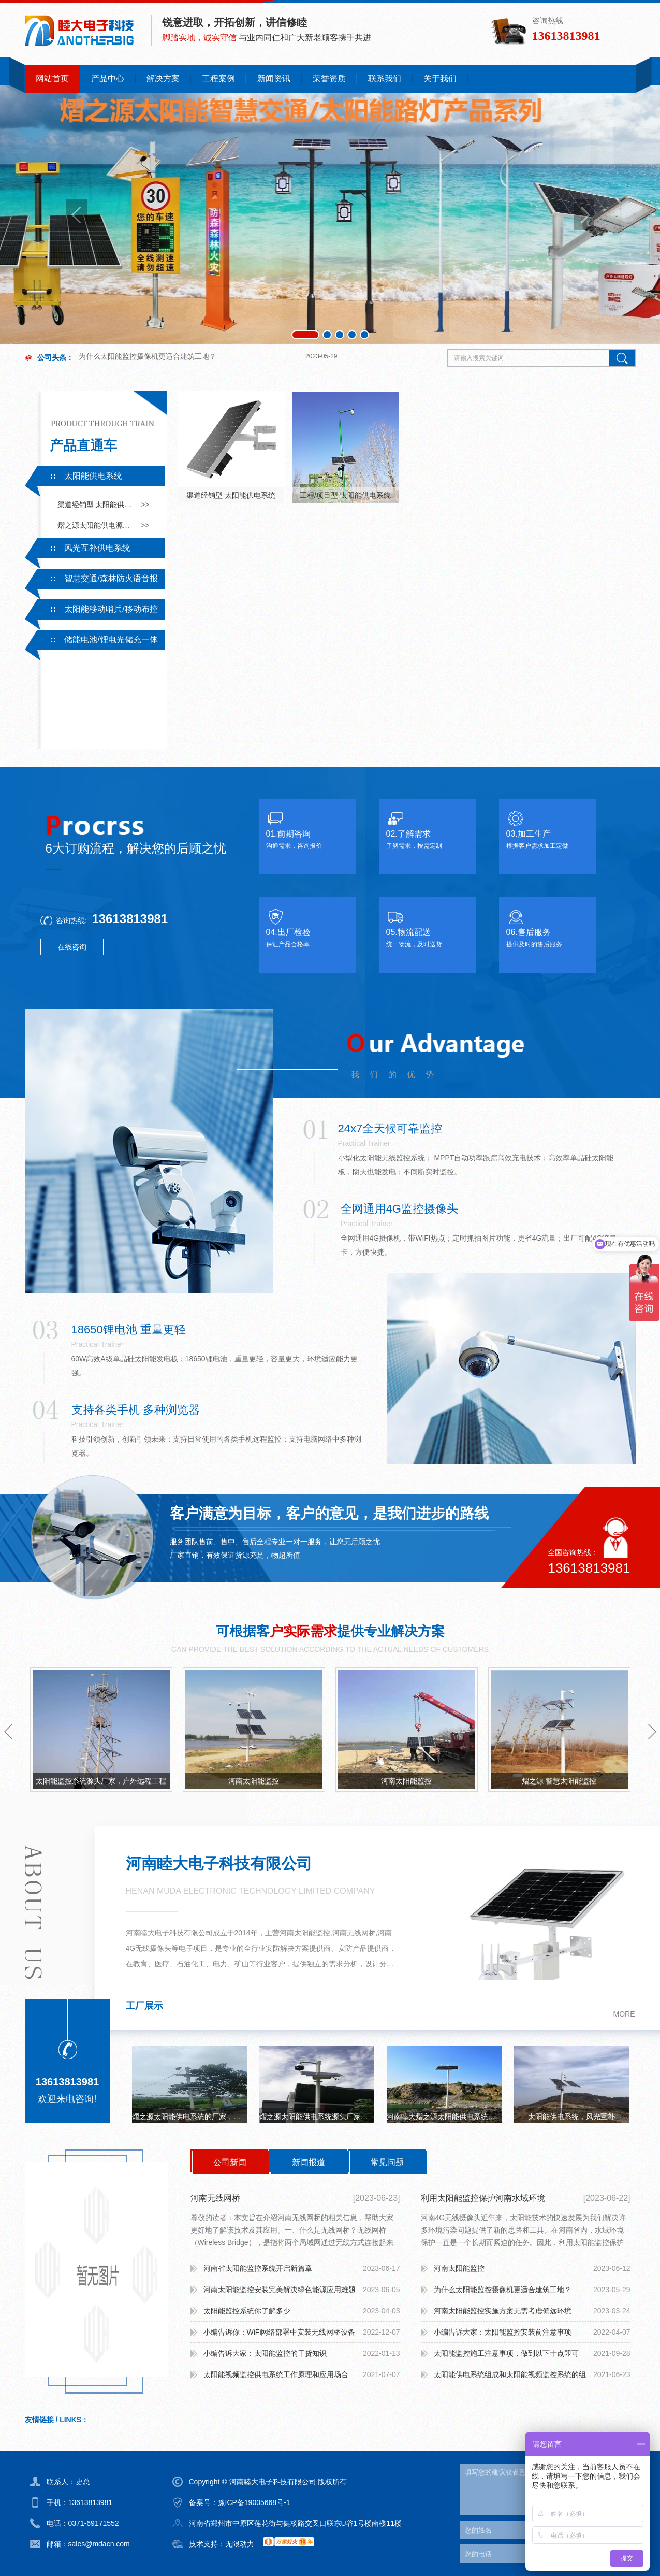  I want to click on 储能电池/锂电光储充一体系统, so click(91, 642).